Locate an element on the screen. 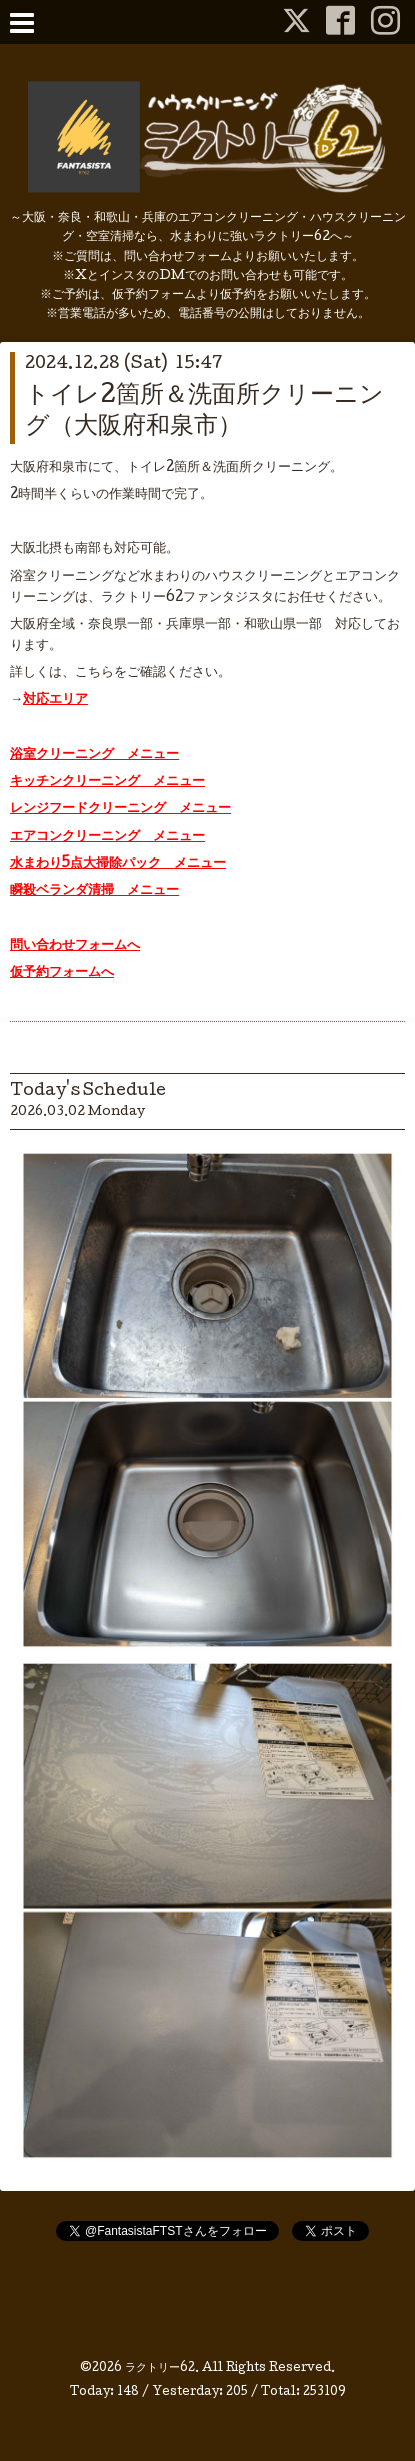  仮予約フォームへ is located at coordinates (62, 973).